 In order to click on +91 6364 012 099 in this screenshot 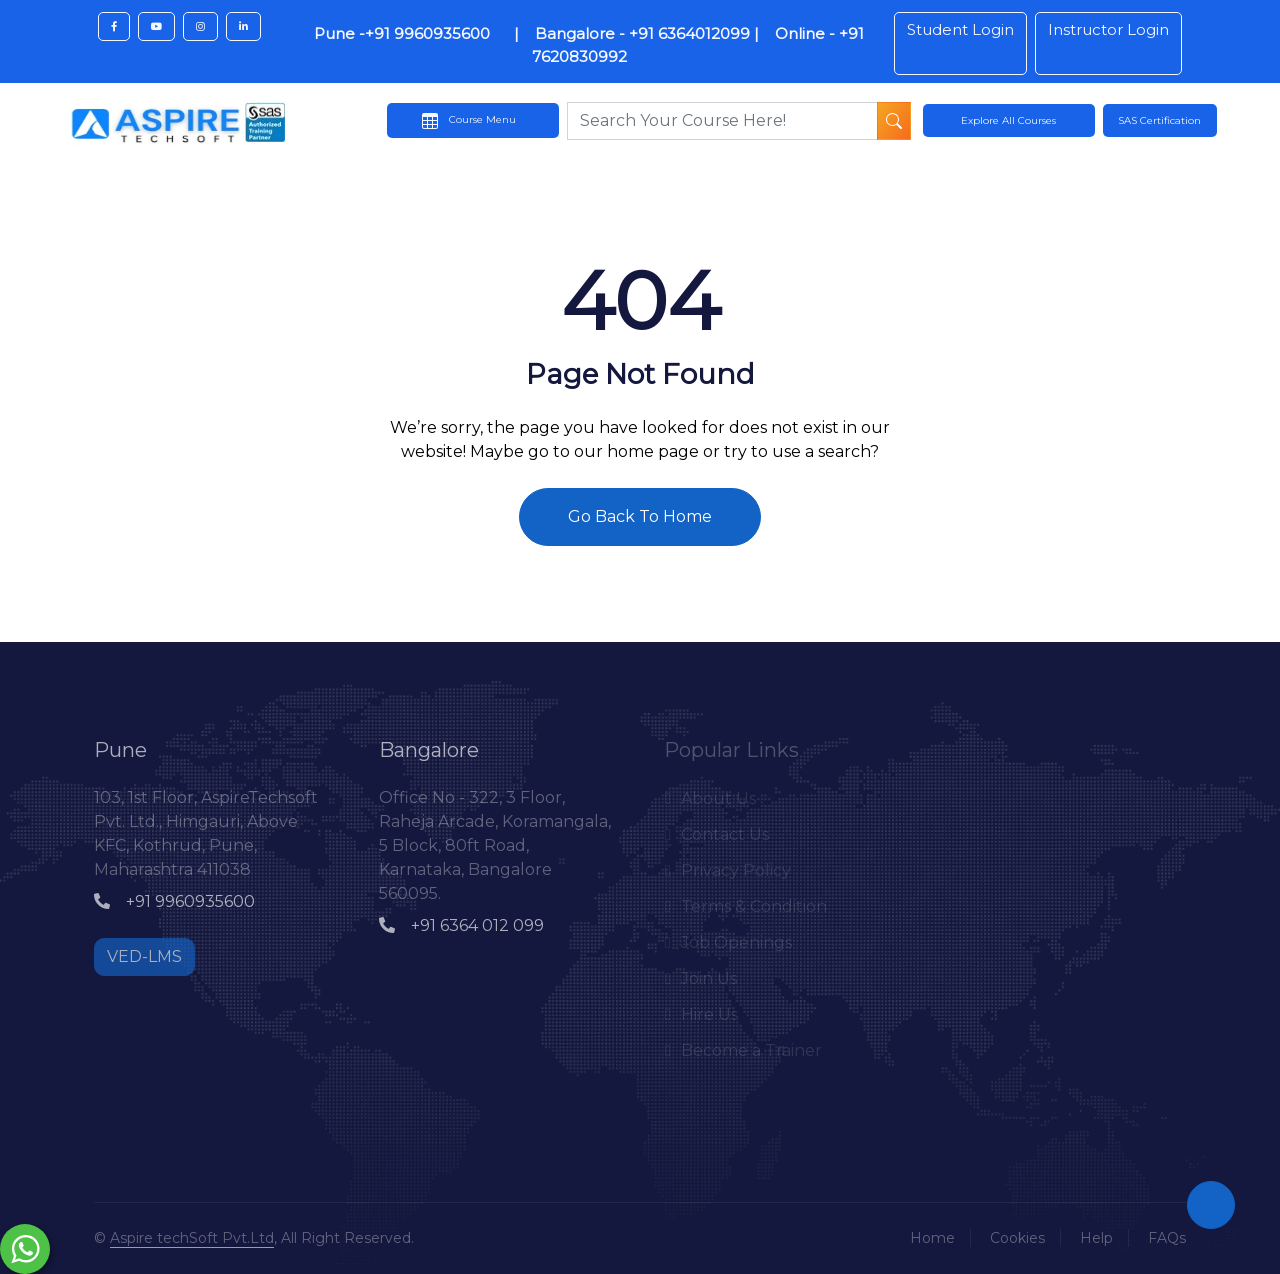, I will do `click(461, 925)`.